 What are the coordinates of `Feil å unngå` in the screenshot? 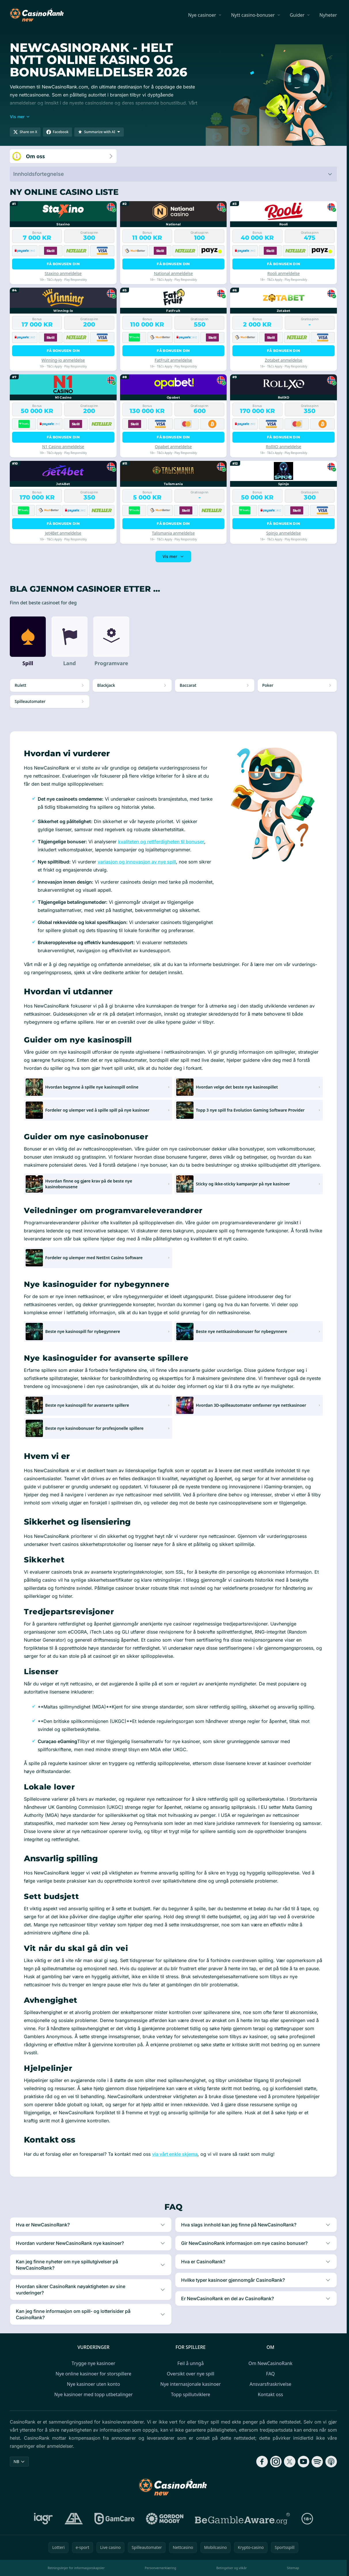 It's located at (190, 2363).